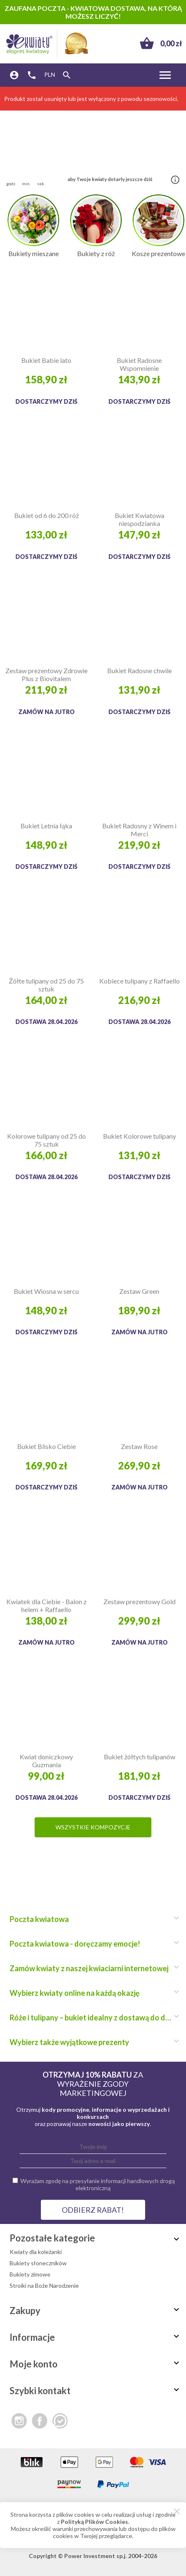 The image size is (186, 2576). I want to click on Poczta kwiatowa - doręczamy emocje!, so click(93, 1943).